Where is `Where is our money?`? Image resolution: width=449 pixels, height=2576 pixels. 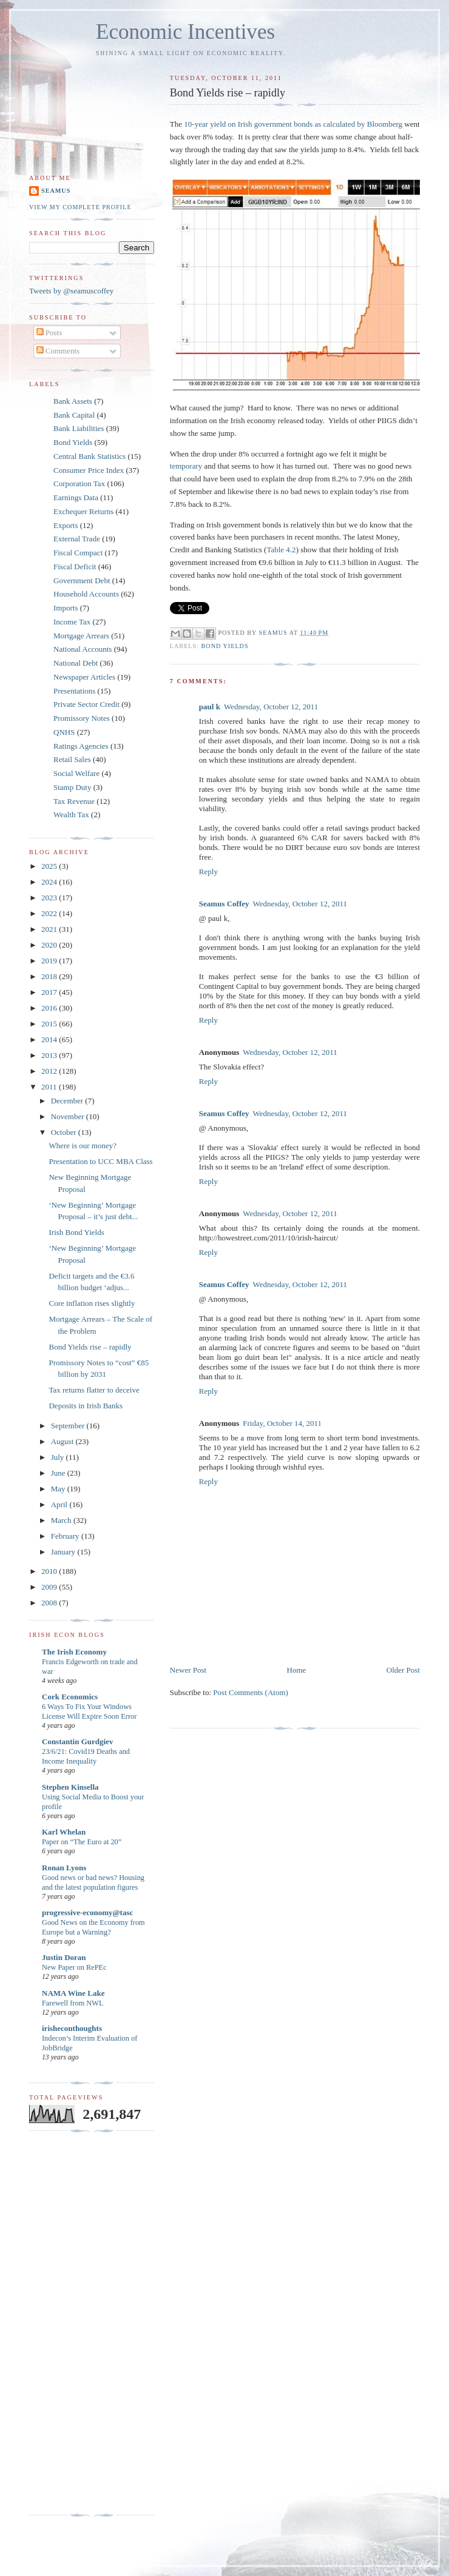 Where is our money? is located at coordinates (82, 1145).